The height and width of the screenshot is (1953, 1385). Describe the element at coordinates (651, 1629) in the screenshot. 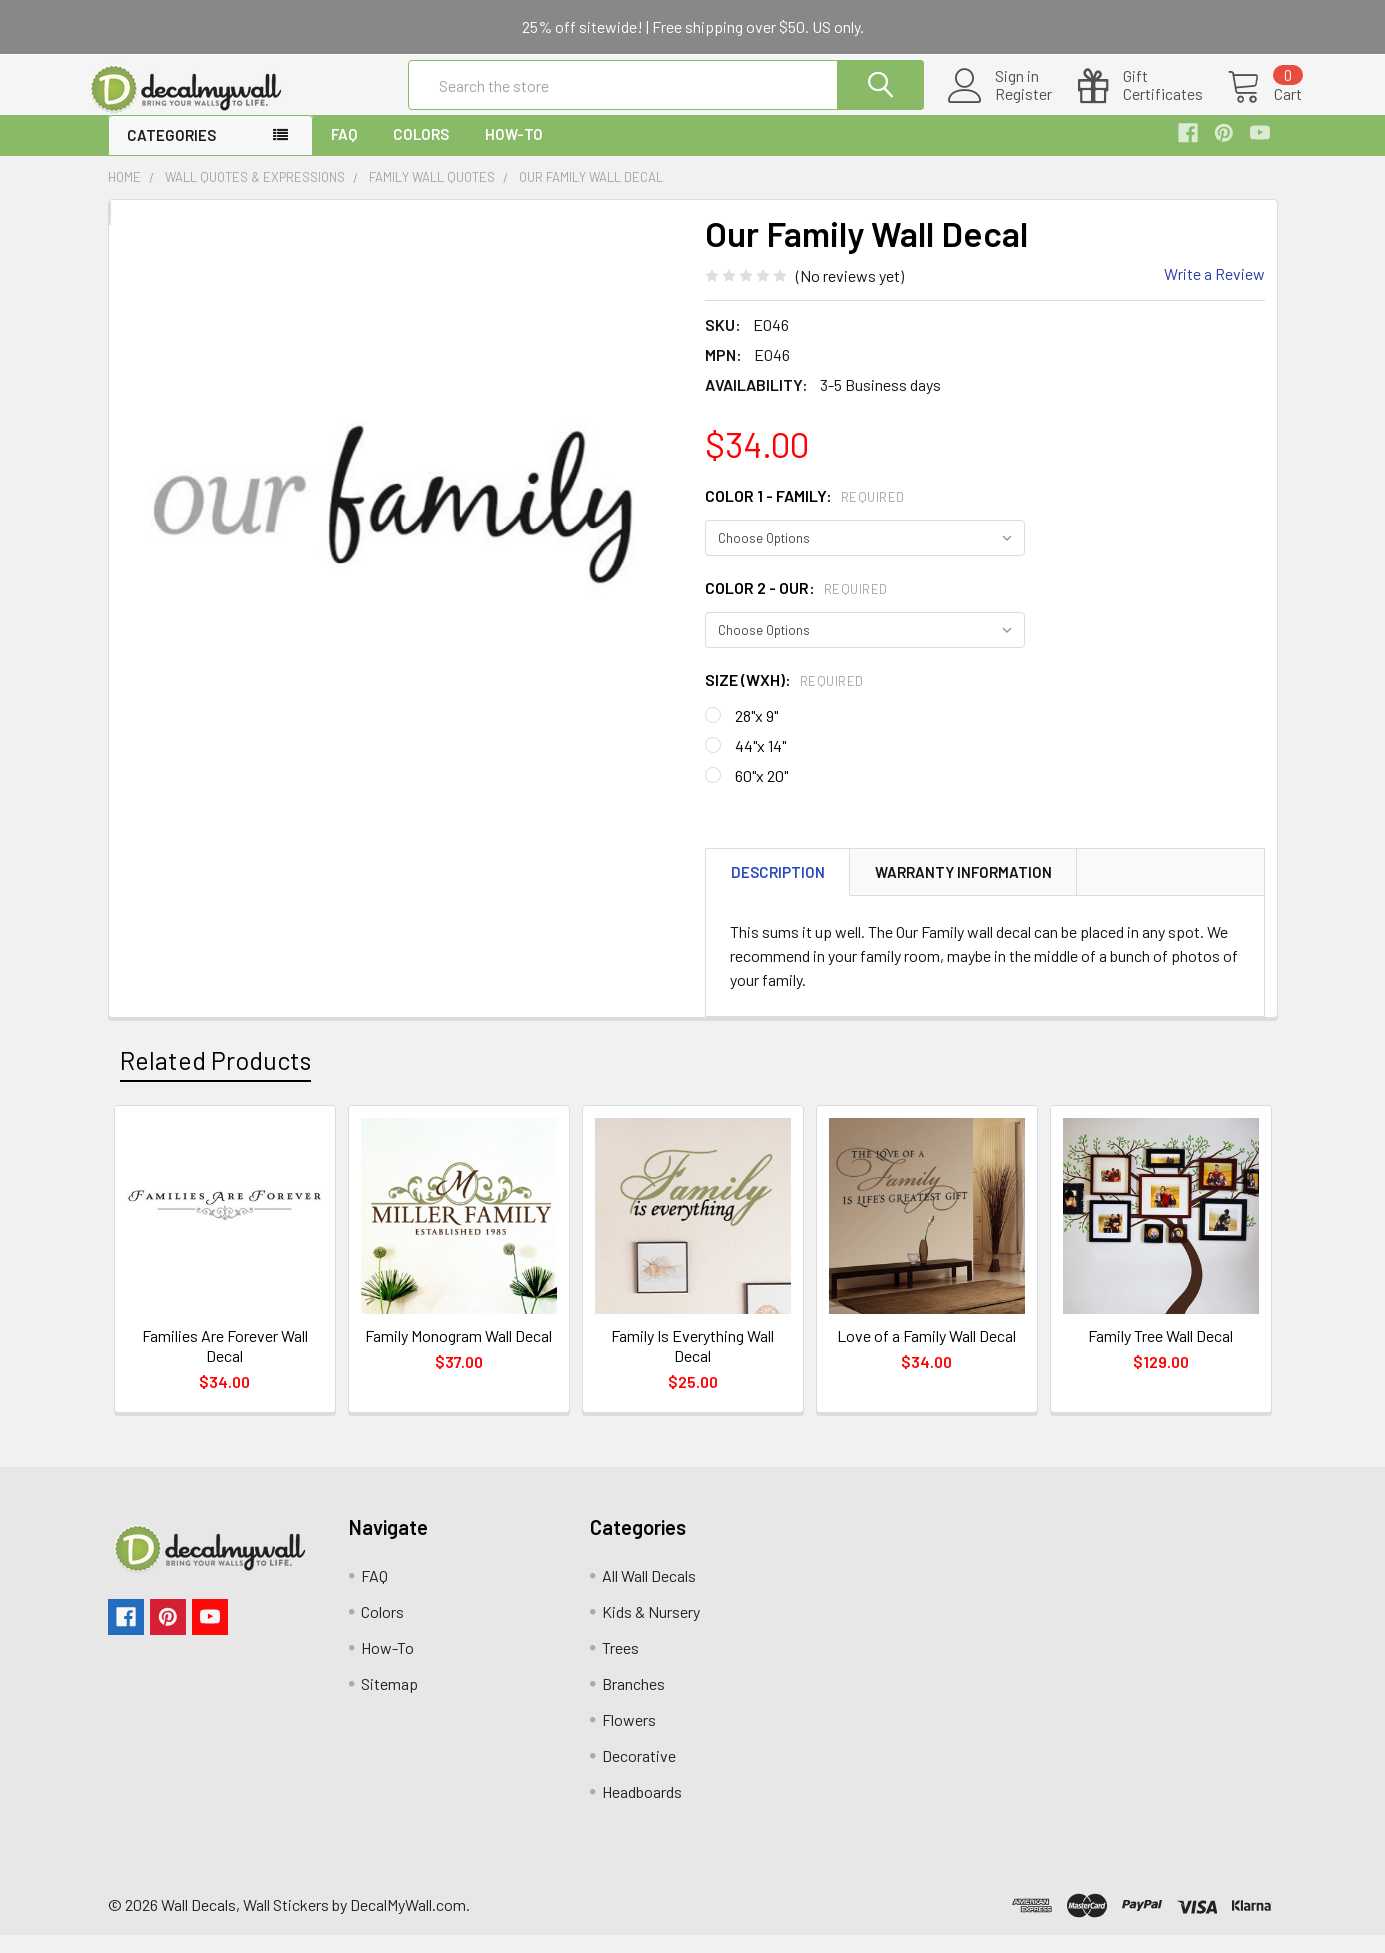

I see `Kids & Nursery` at that location.